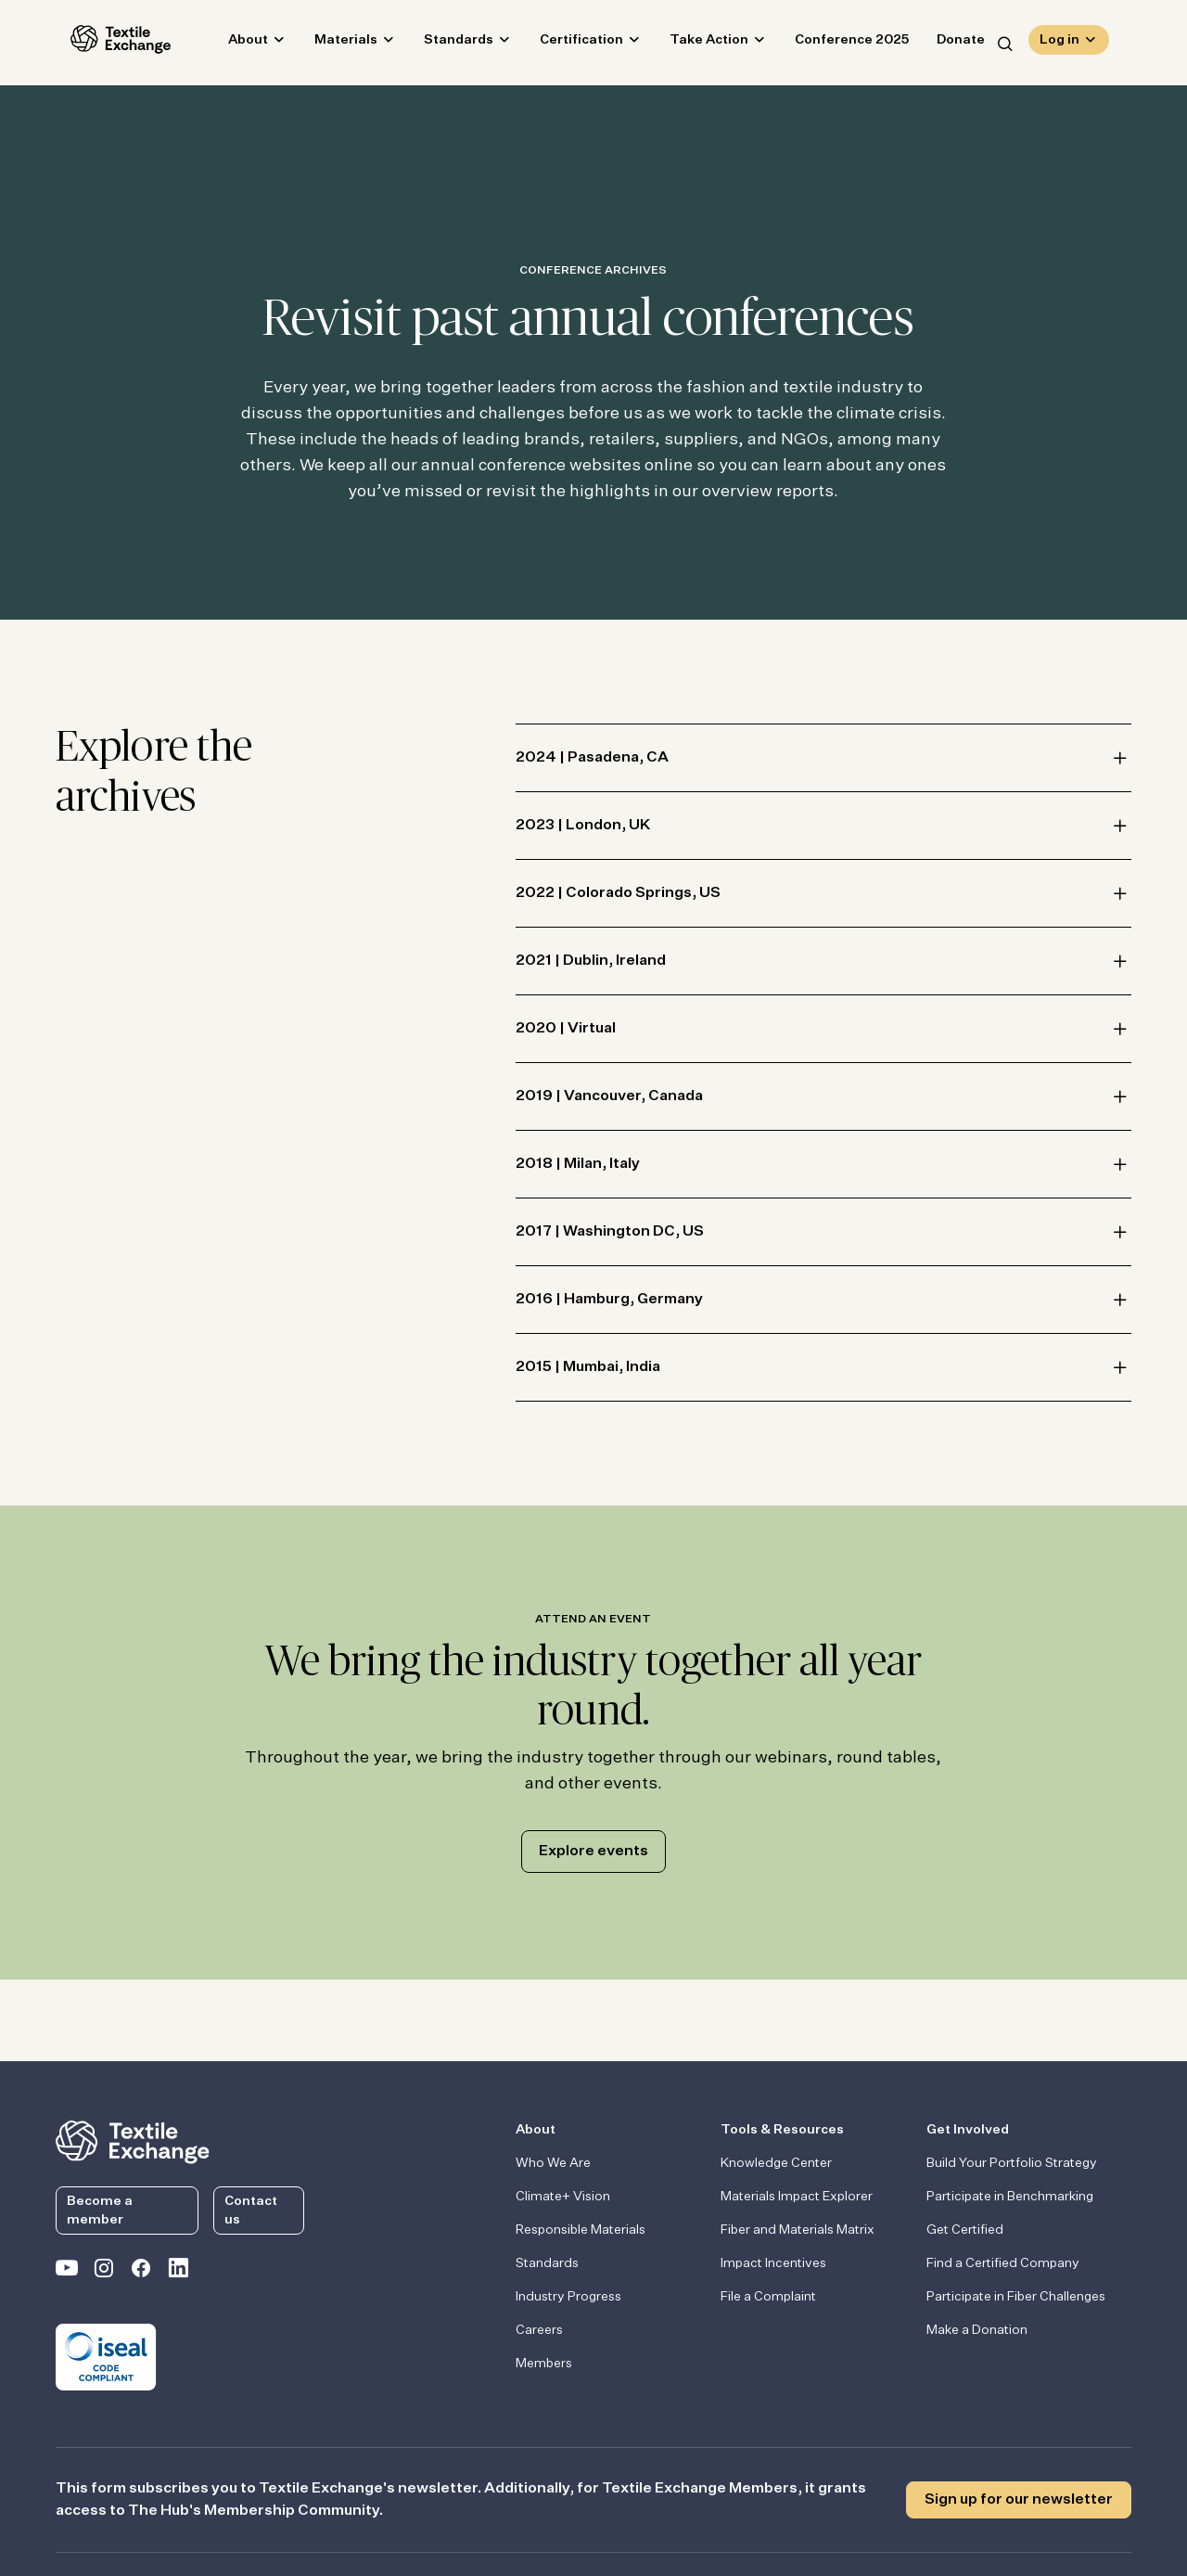  What do you see at coordinates (797, 2196) in the screenshot?
I see `Materials Impact Explorer` at bounding box center [797, 2196].